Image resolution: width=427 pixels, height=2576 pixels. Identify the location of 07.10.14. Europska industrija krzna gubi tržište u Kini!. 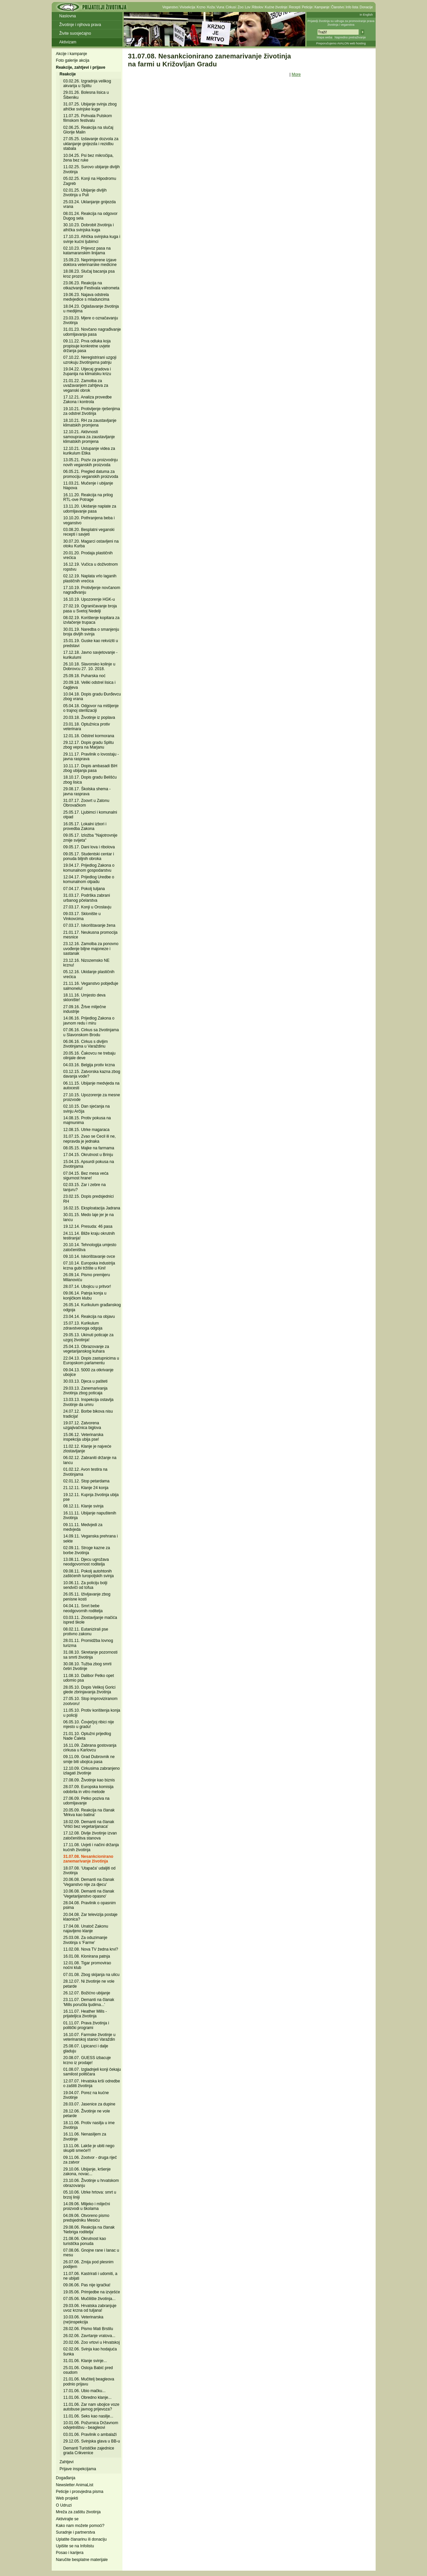
(89, 1265).